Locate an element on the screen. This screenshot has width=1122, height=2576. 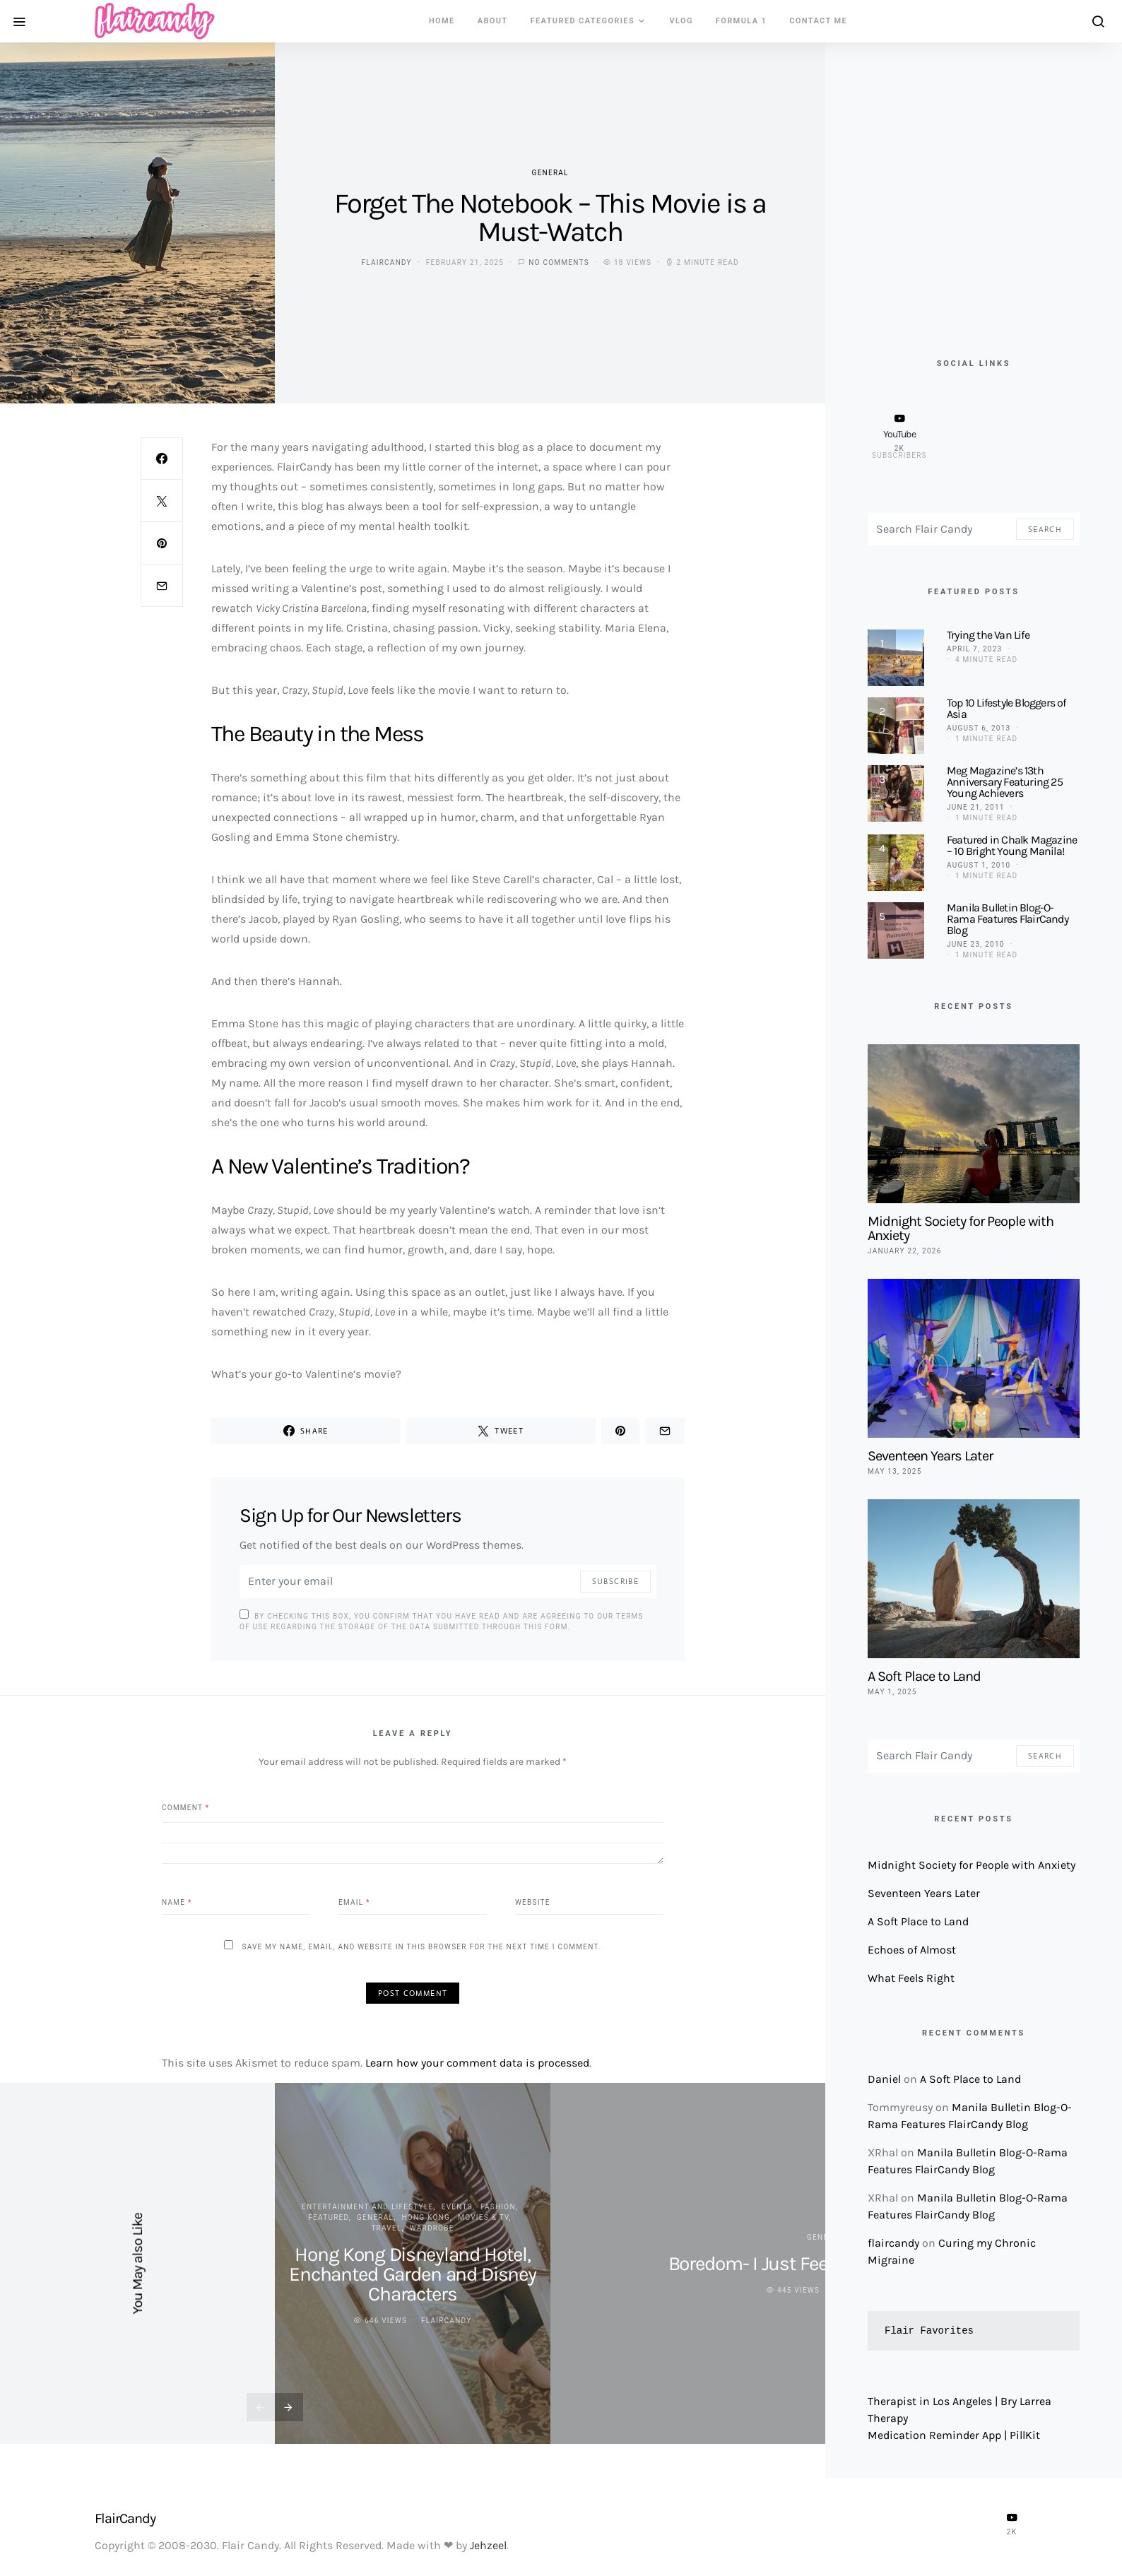
May 1, 2025 is located at coordinates (892, 1692).